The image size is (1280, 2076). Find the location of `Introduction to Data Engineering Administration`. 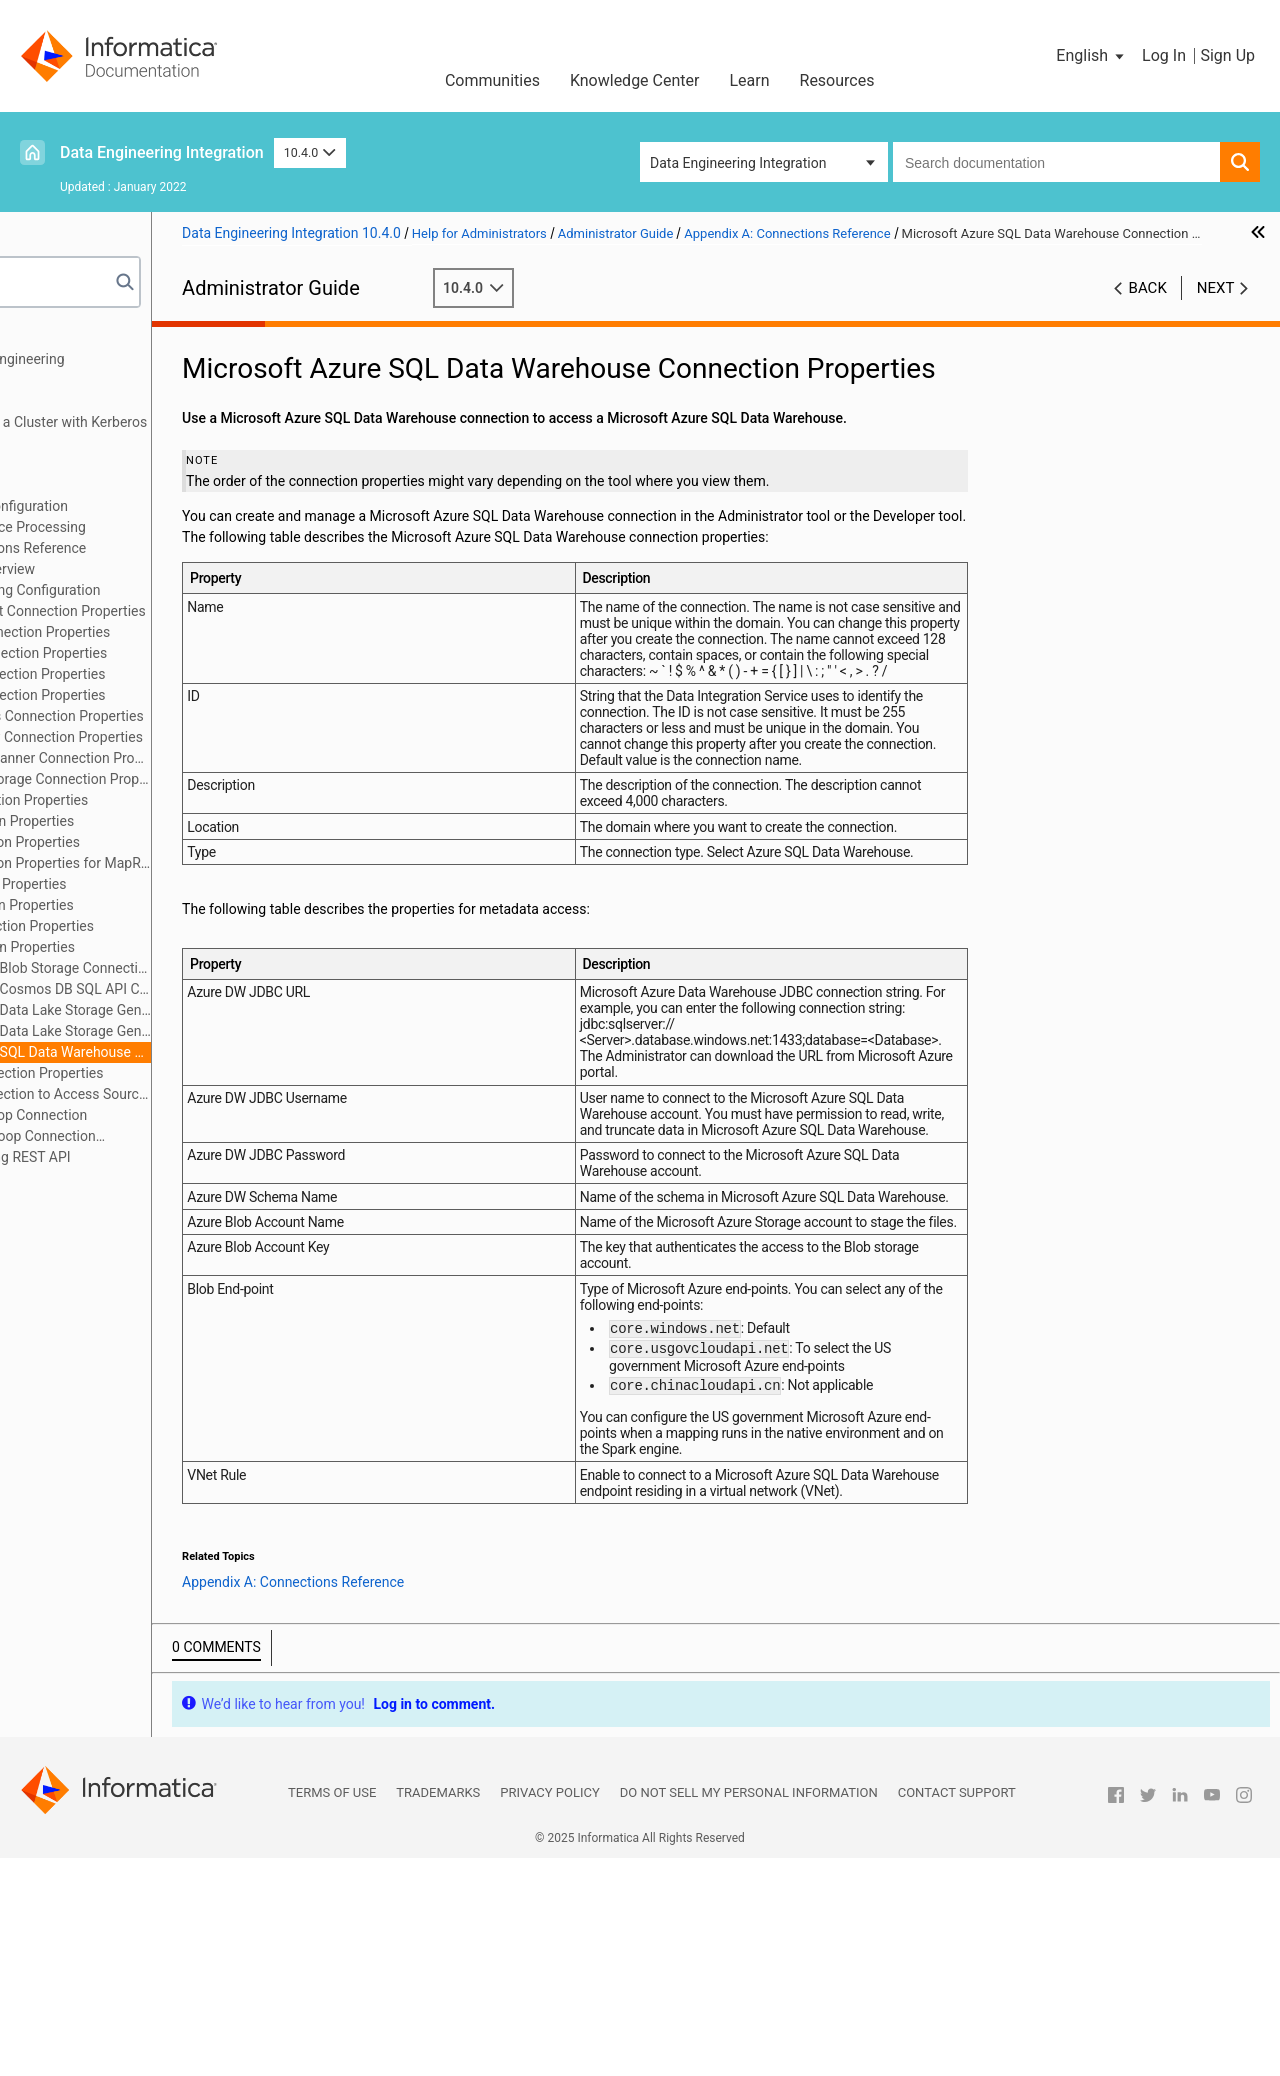

Introduction to Data Engineering Administration is located at coordinates (133, 369).